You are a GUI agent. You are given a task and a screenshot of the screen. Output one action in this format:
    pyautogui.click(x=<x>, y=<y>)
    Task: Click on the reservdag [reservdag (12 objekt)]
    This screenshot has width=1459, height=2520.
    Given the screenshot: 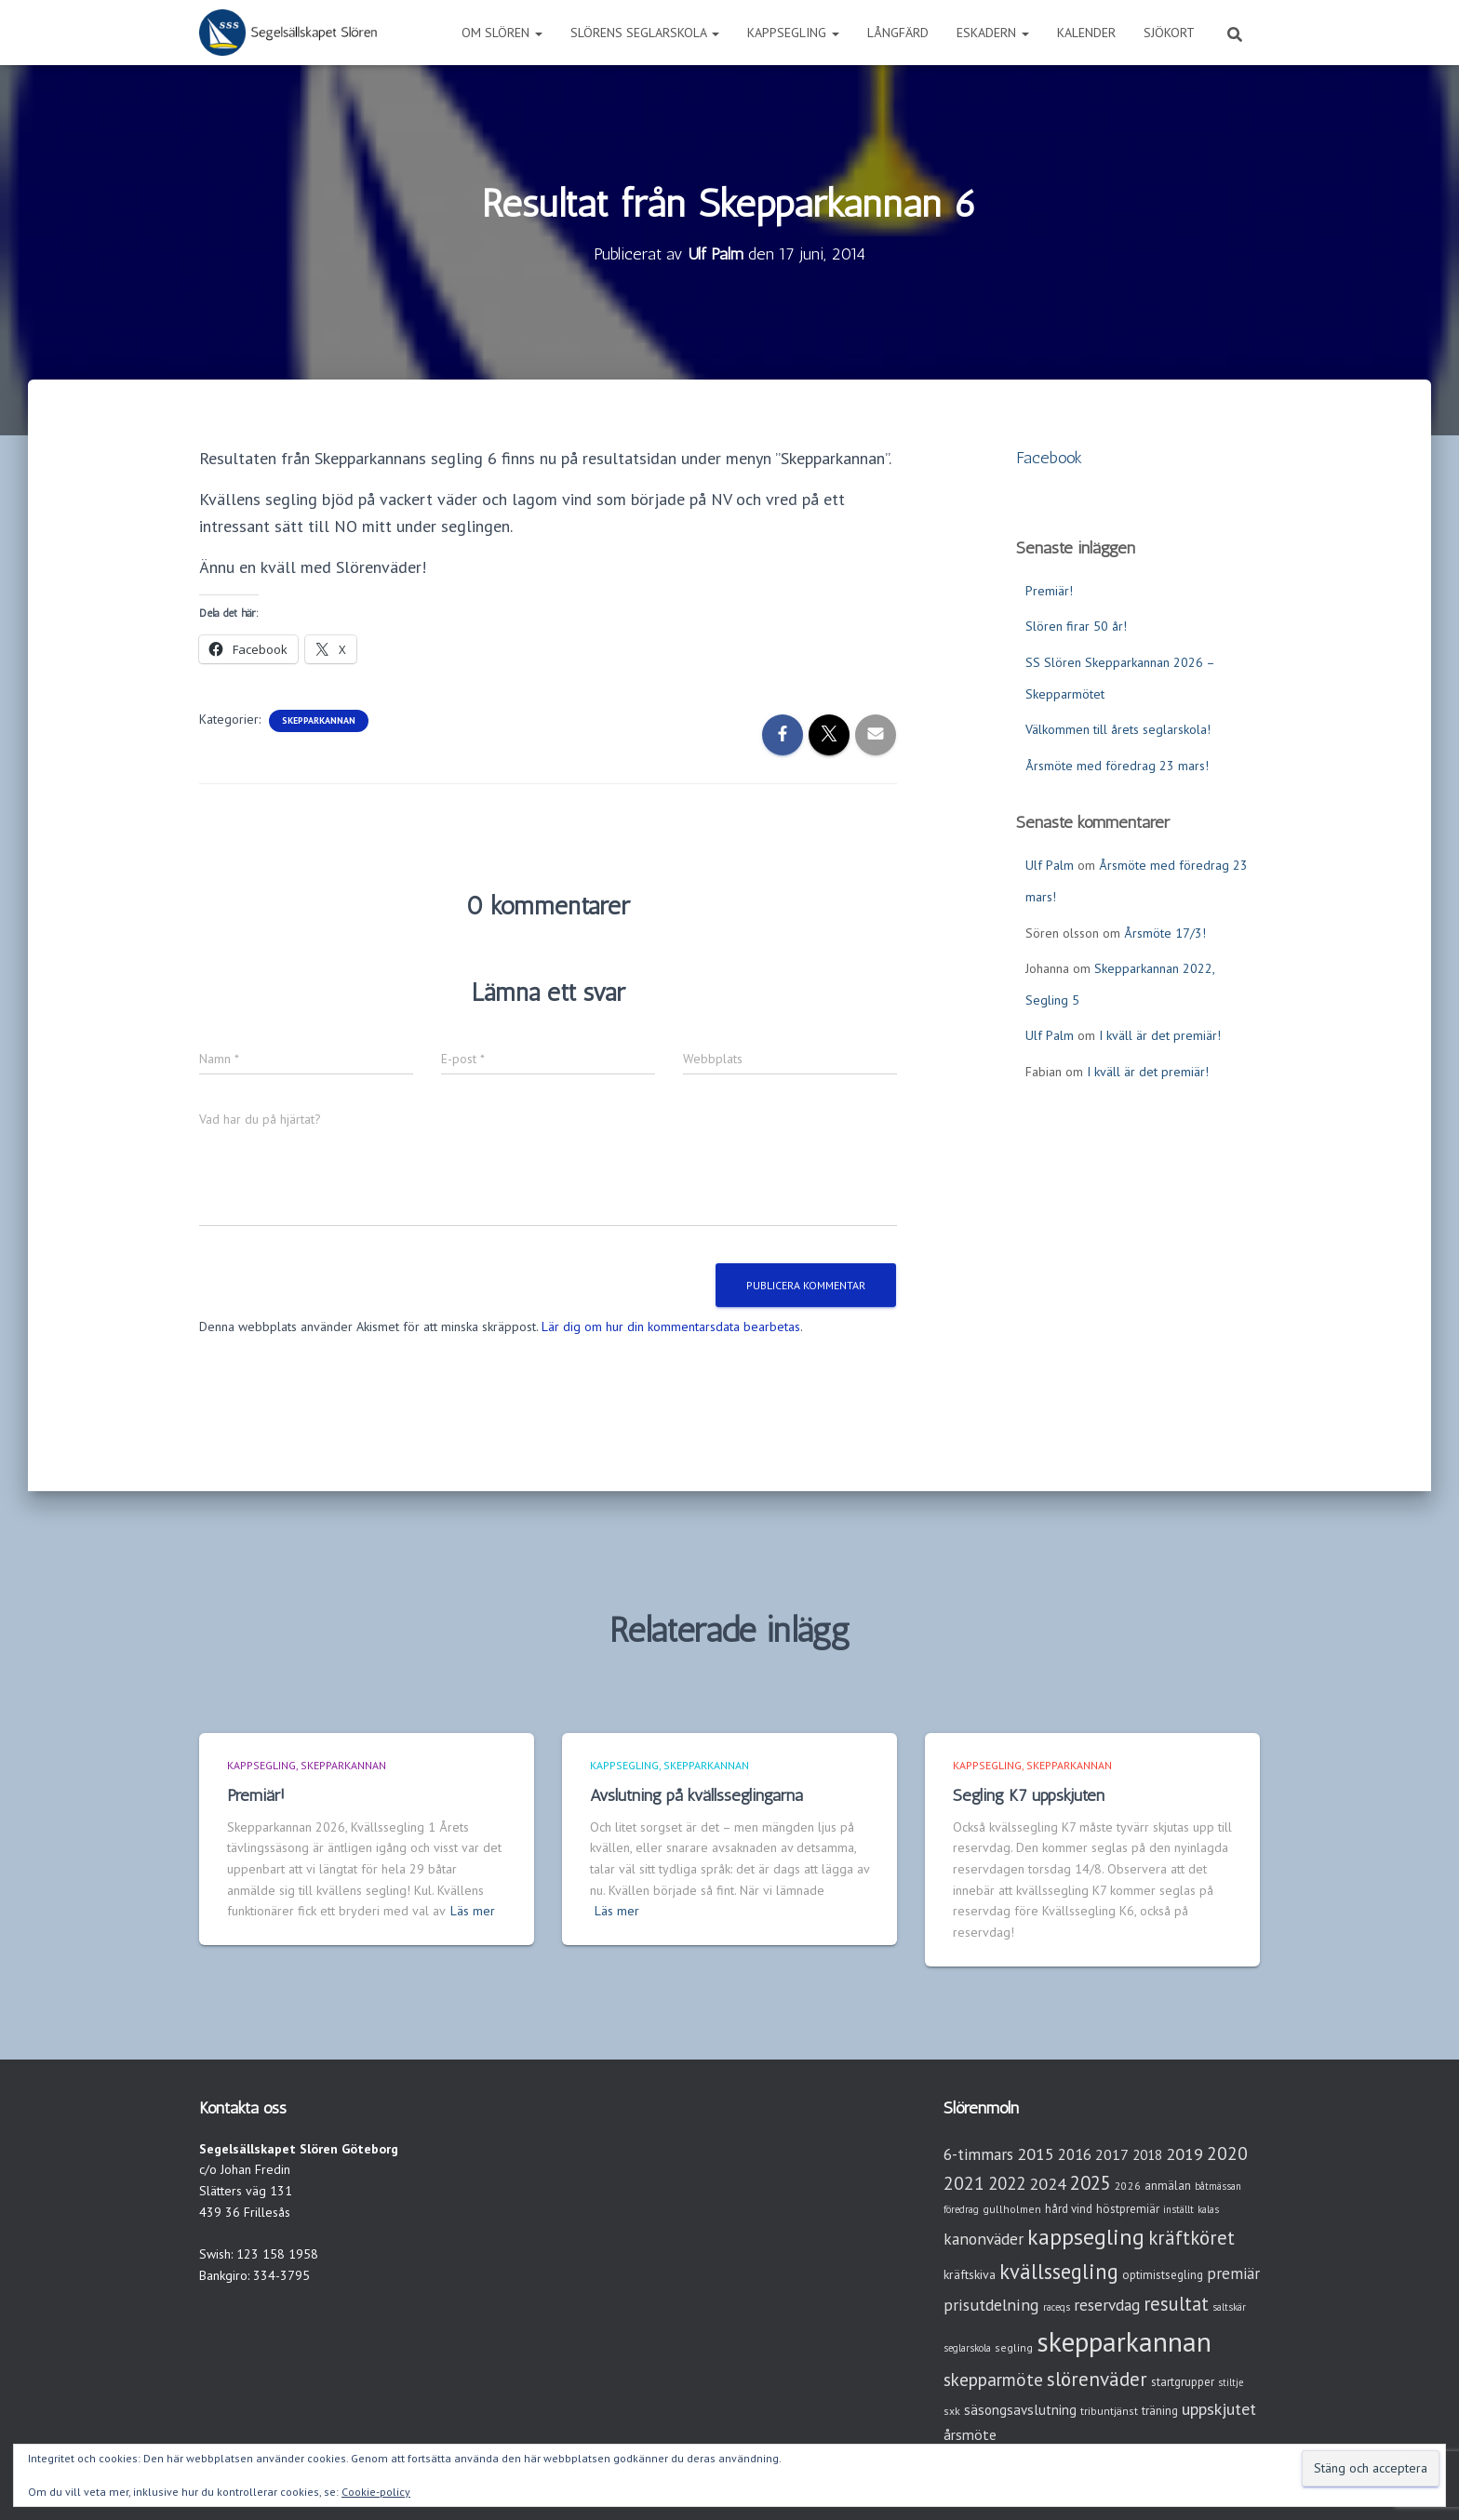 What is the action you would take?
    pyautogui.click(x=1107, y=2304)
    